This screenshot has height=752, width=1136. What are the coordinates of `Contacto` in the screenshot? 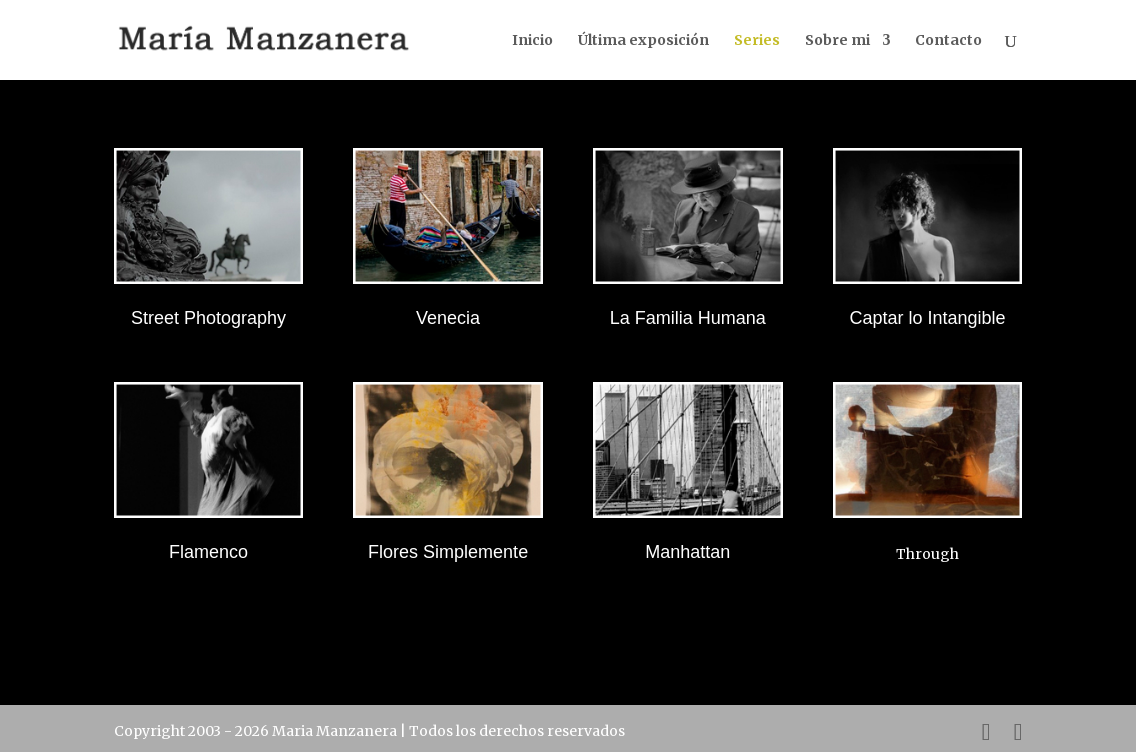 It's located at (948, 41).